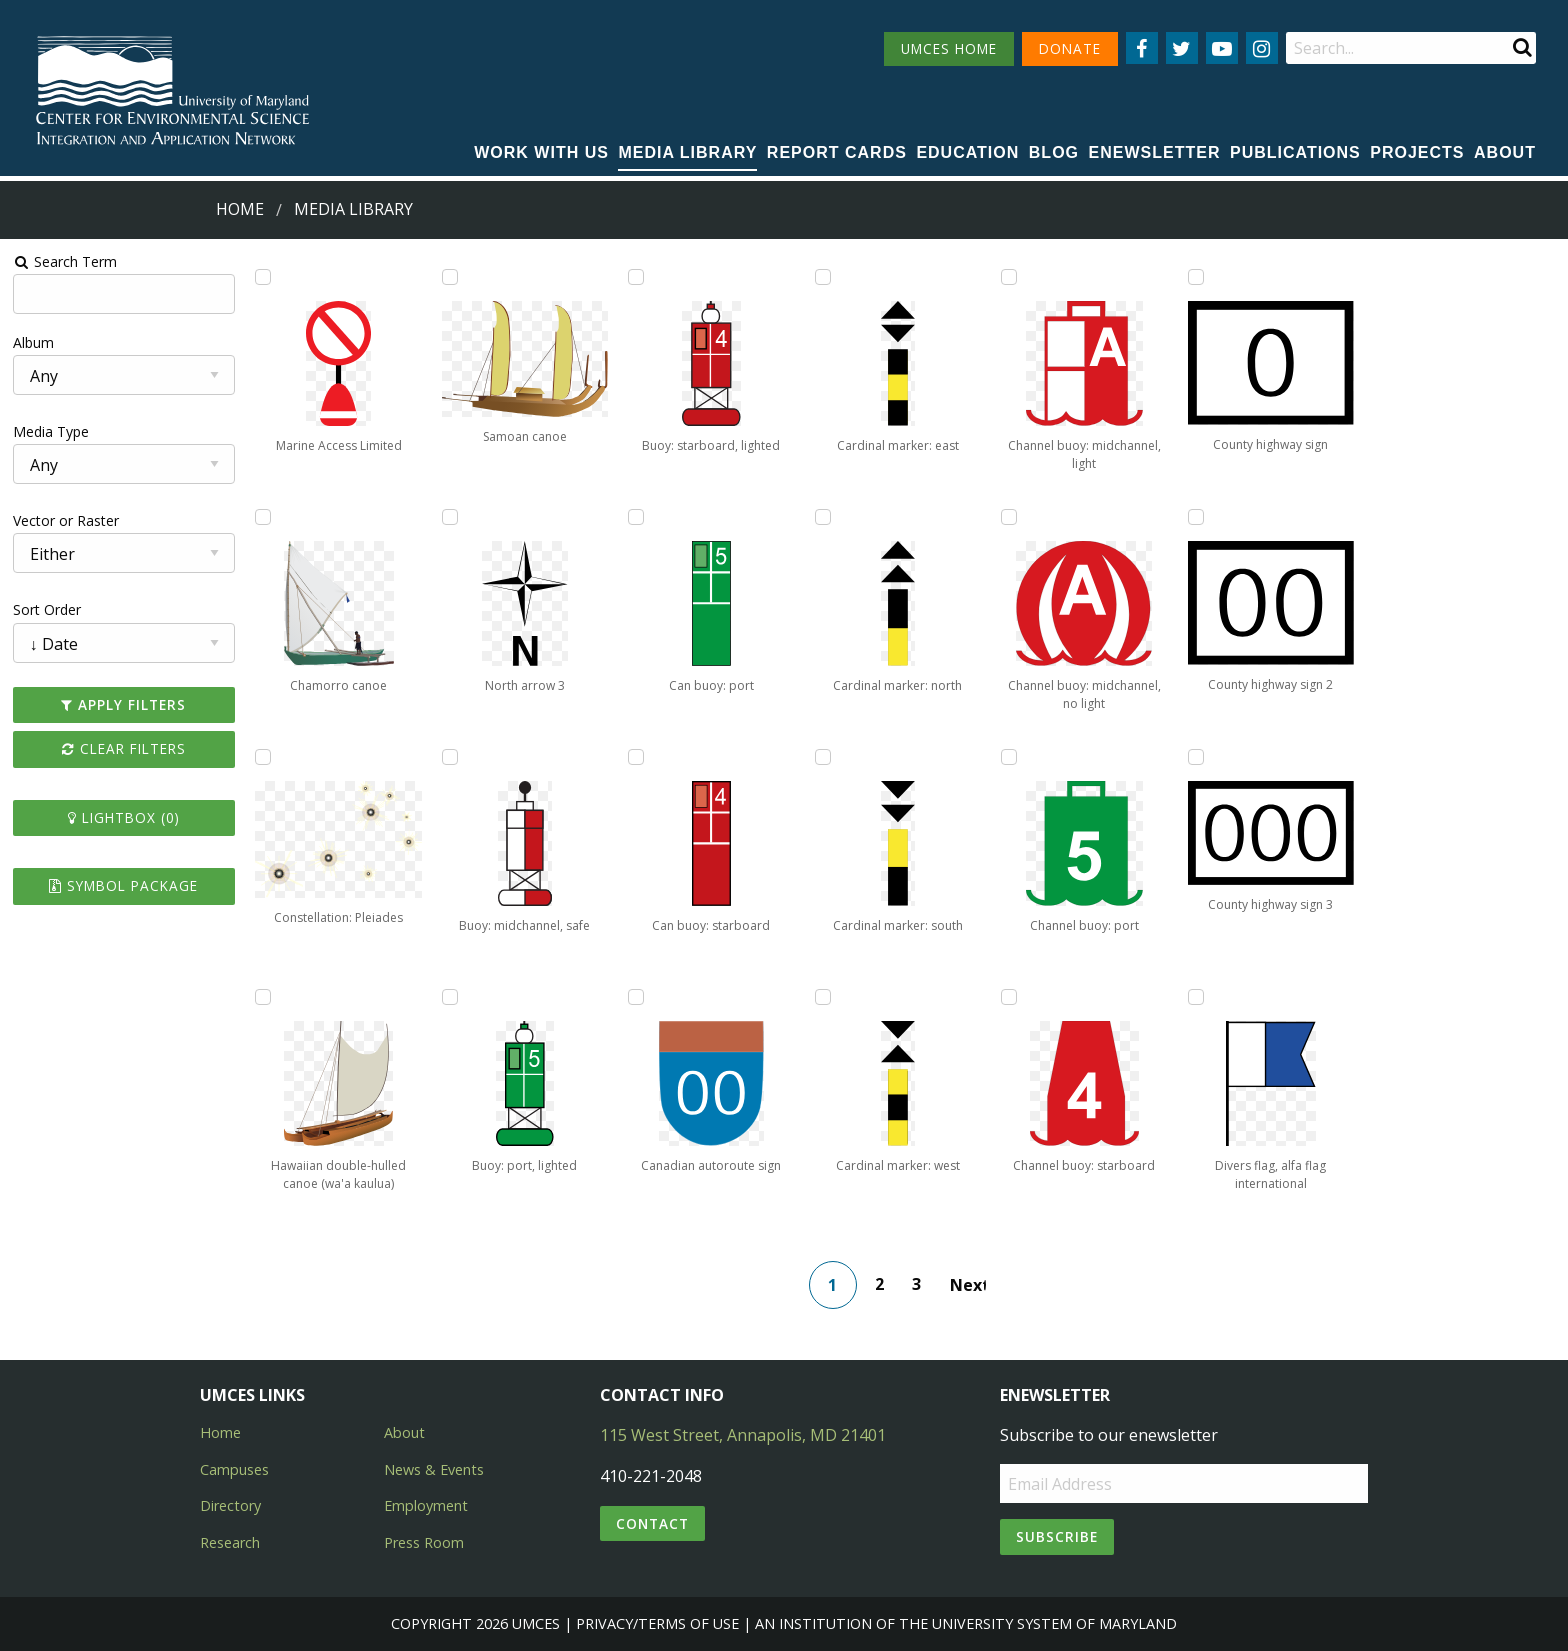 The image size is (1568, 1651). What do you see at coordinates (263, 517) in the screenshot?
I see `[Add Chamorro canoe to lightbox]` at bounding box center [263, 517].